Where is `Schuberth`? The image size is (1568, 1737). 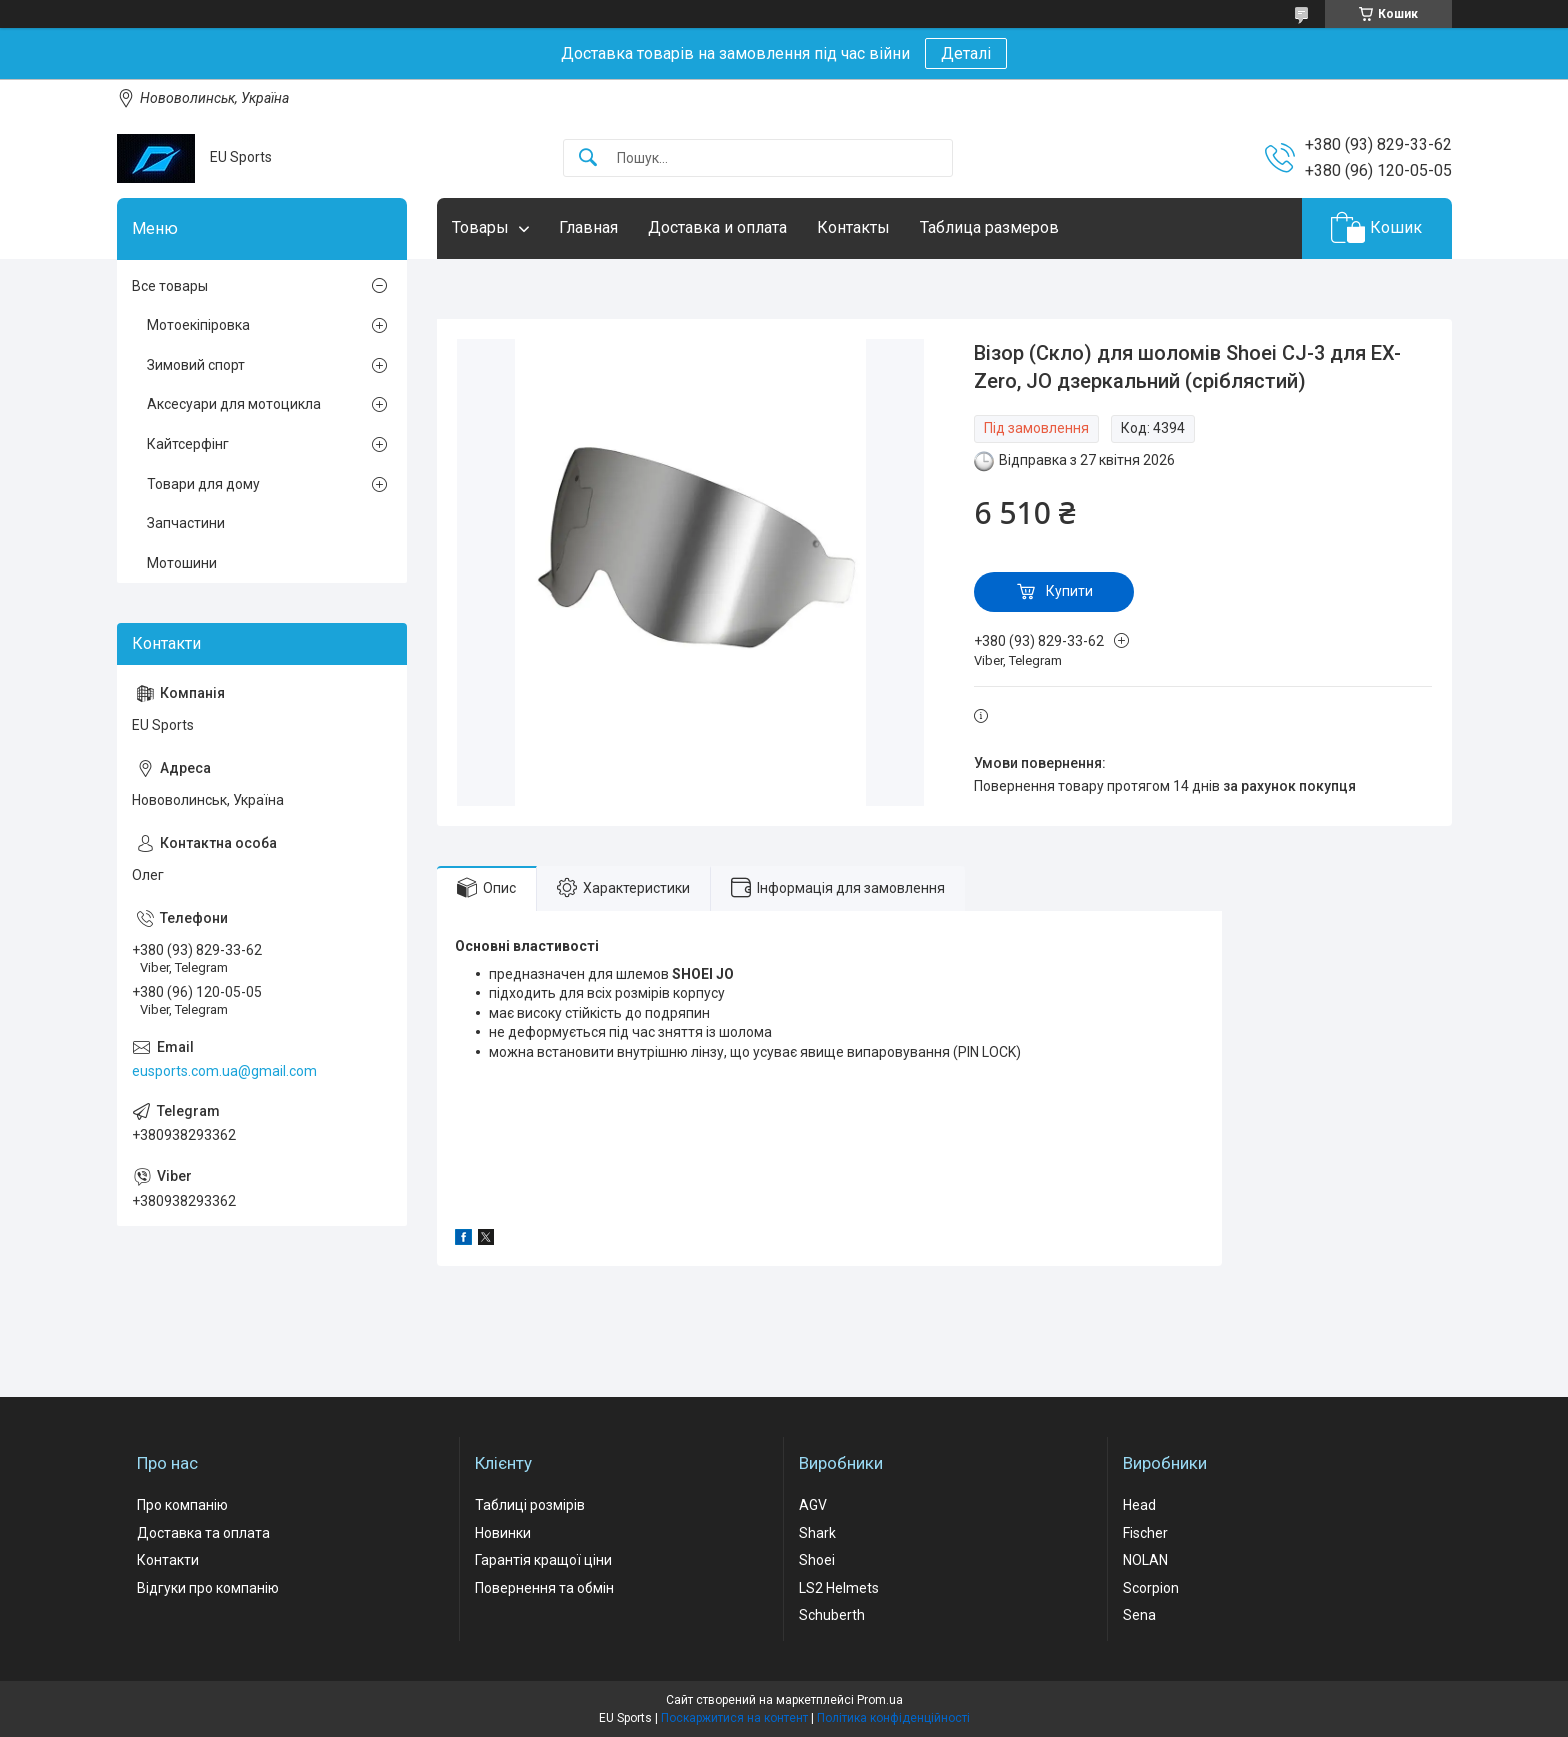
Schuberth is located at coordinates (832, 1615).